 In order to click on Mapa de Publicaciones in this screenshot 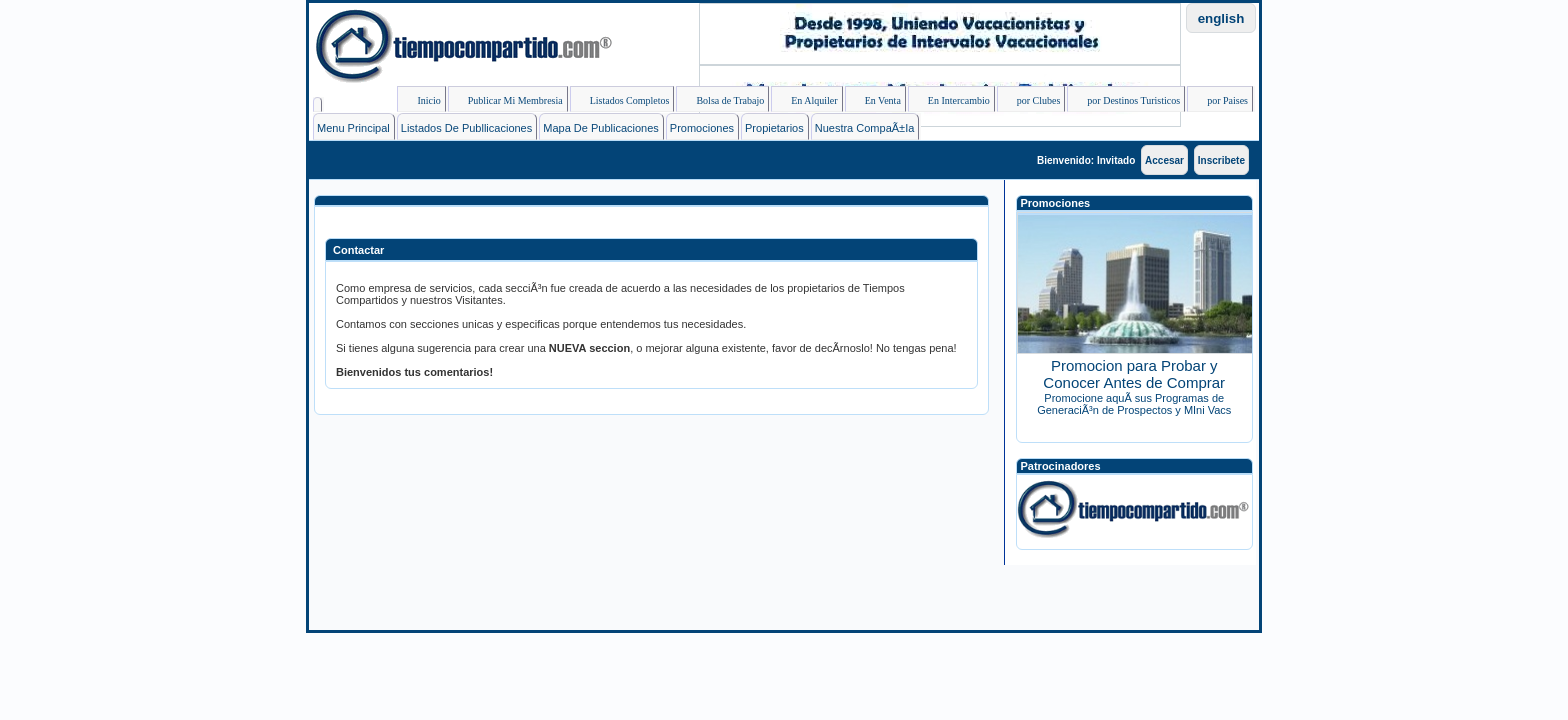, I will do `click(601, 128)`.